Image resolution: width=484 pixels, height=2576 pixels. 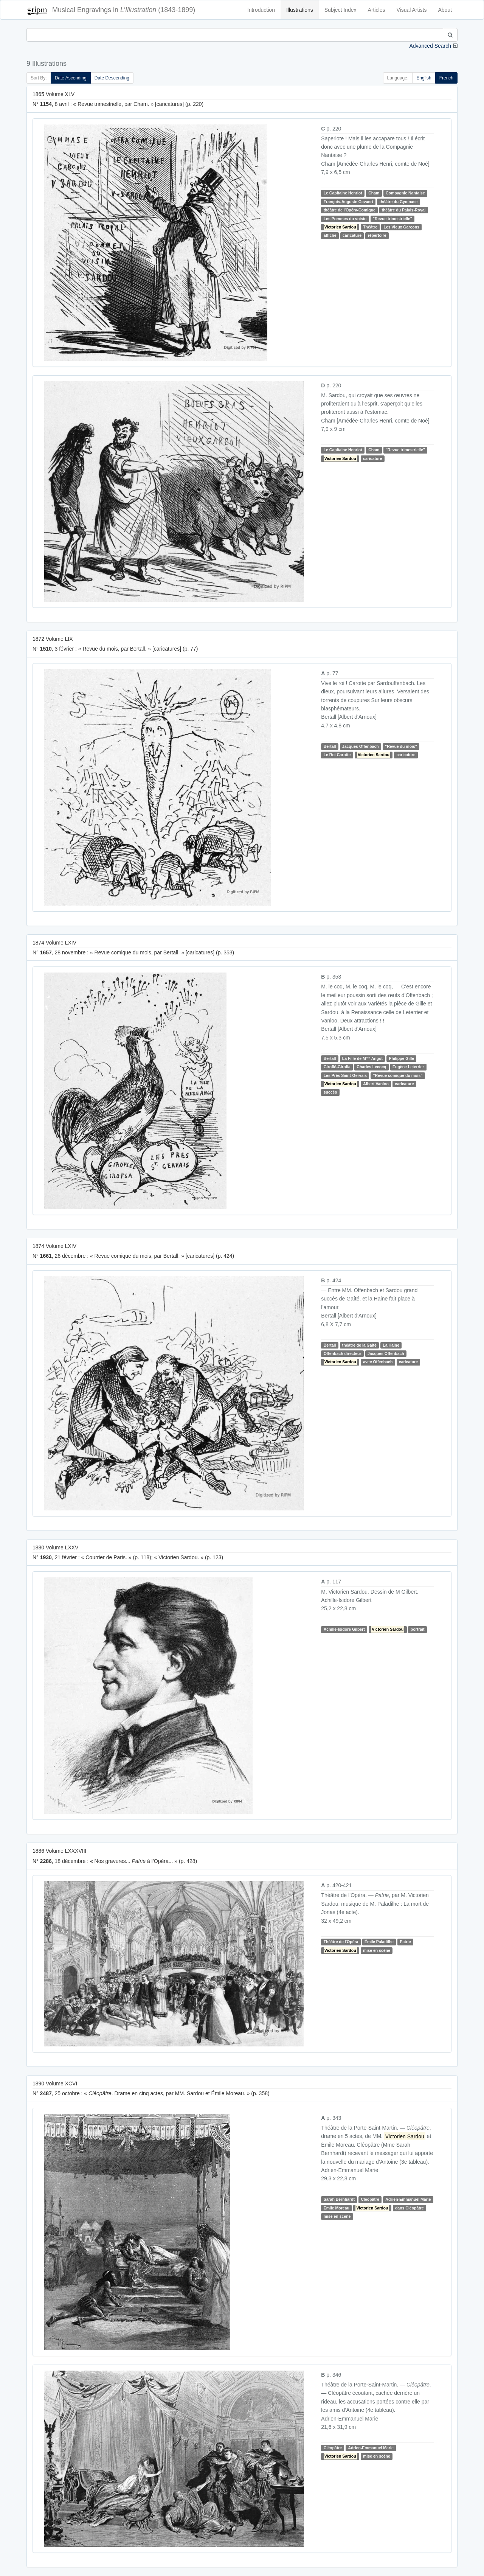 What do you see at coordinates (71, 78) in the screenshot?
I see `Date Ascending` at bounding box center [71, 78].